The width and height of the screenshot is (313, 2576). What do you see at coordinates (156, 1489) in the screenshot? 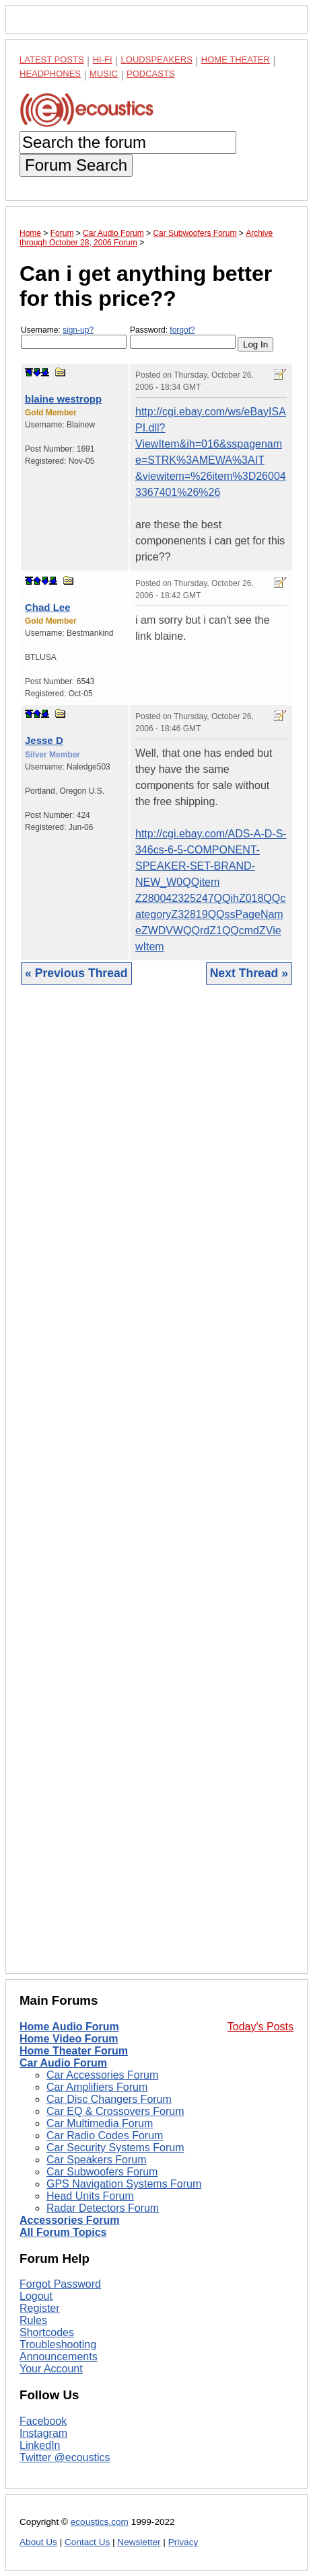
I see `[Advertisement]` at bounding box center [156, 1489].